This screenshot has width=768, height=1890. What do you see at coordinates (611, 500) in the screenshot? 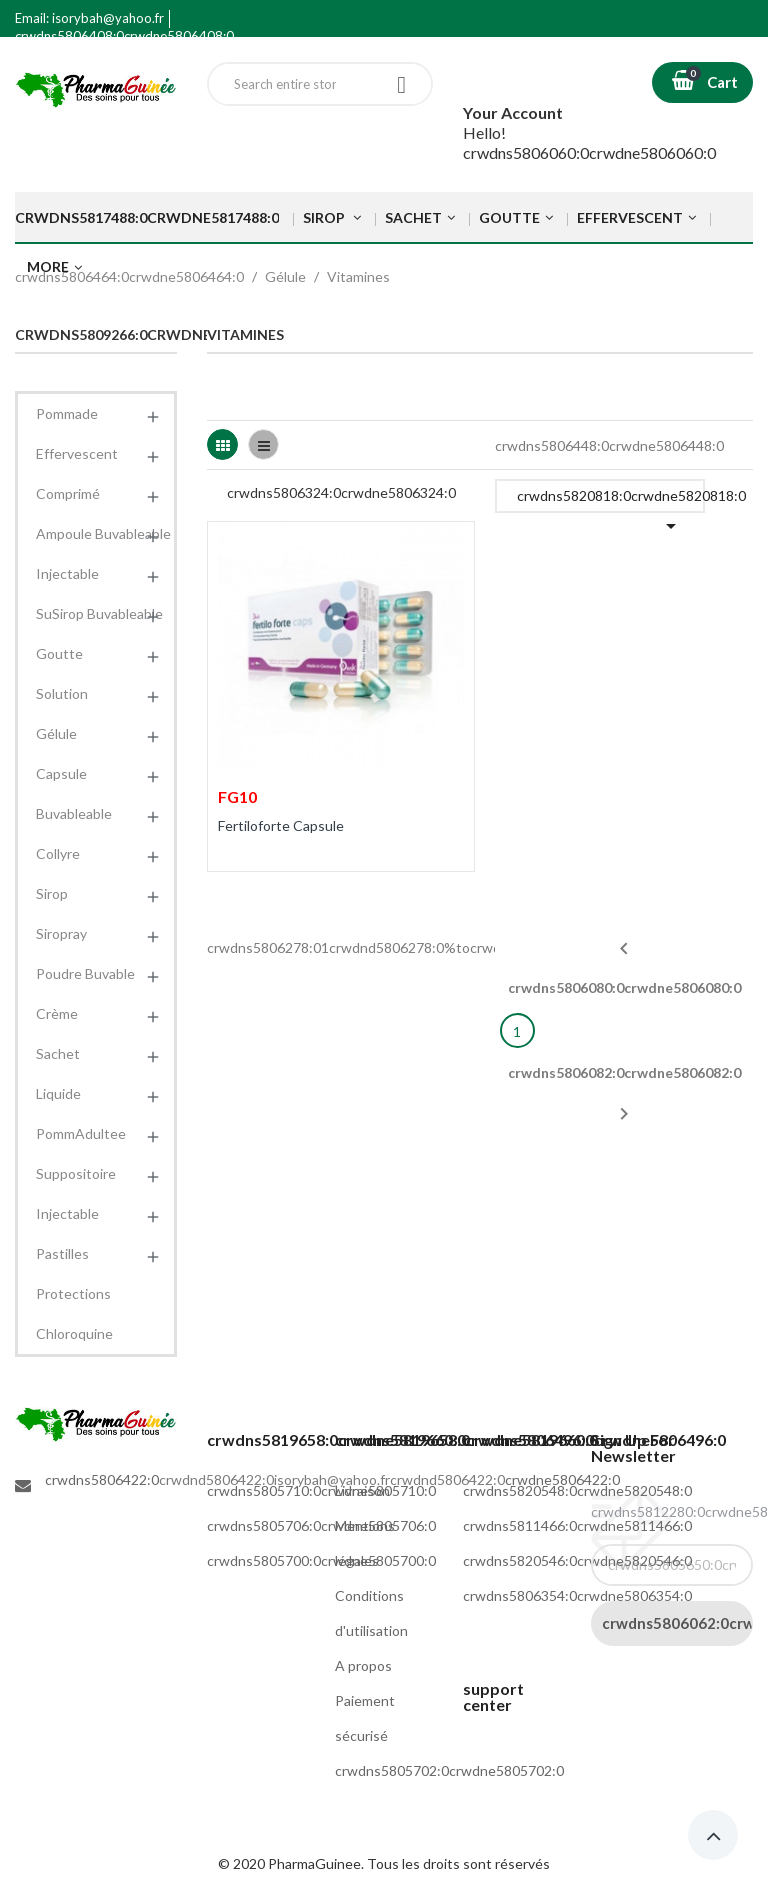
I see `crwdns5820818:0crwdne5820818:0` at bounding box center [611, 500].